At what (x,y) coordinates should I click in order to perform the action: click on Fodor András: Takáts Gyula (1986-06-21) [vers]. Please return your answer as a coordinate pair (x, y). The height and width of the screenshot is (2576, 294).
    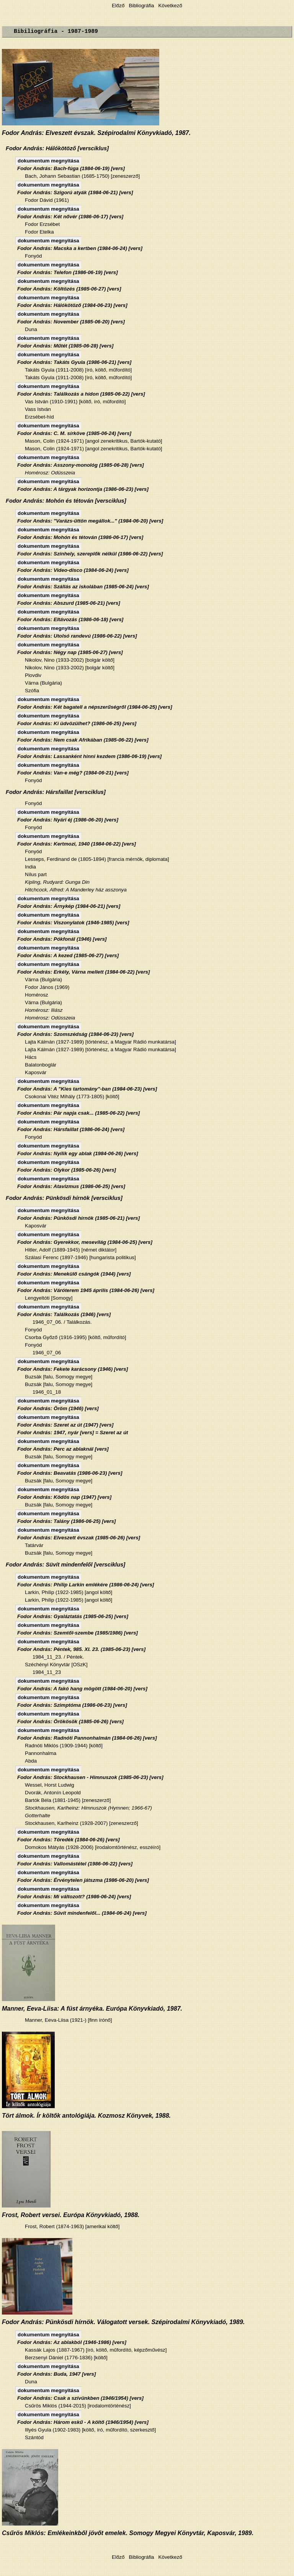
    Looking at the image, I should click on (74, 362).